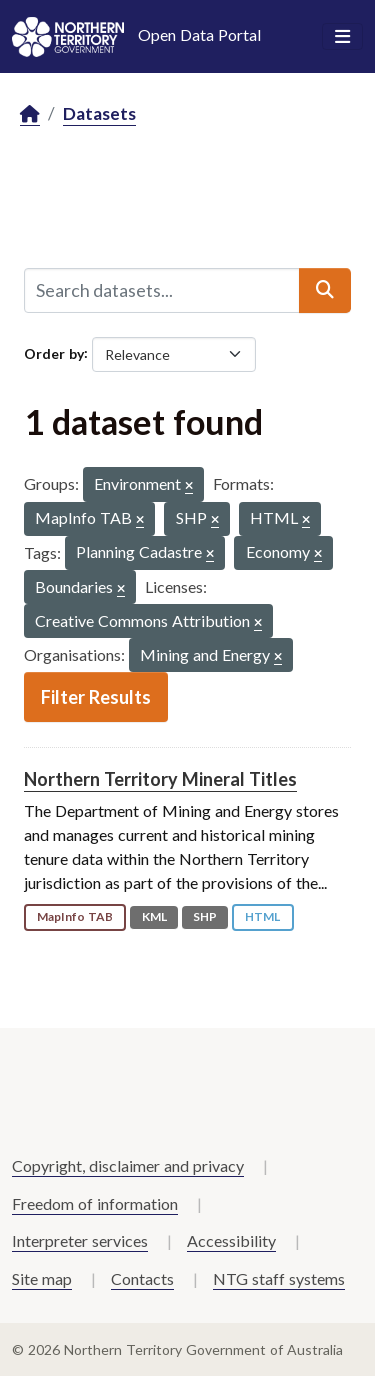 Image resolution: width=375 pixels, height=1376 pixels. I want to click on [Home], so click(30, 114).